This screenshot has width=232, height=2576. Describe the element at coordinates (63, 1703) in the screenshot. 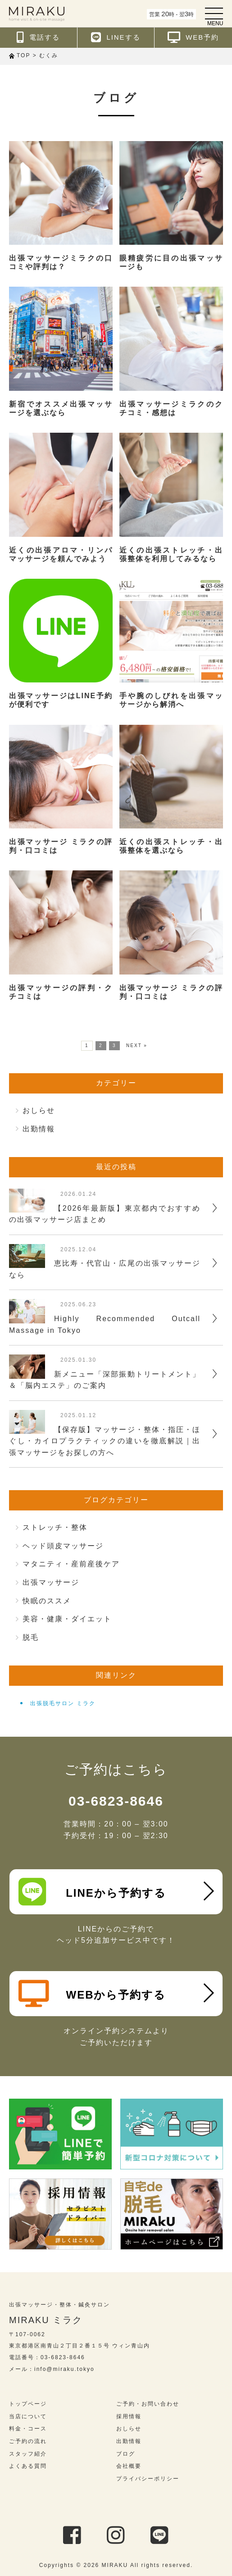

I see `出張脱毛サロン ミラク` at that location.